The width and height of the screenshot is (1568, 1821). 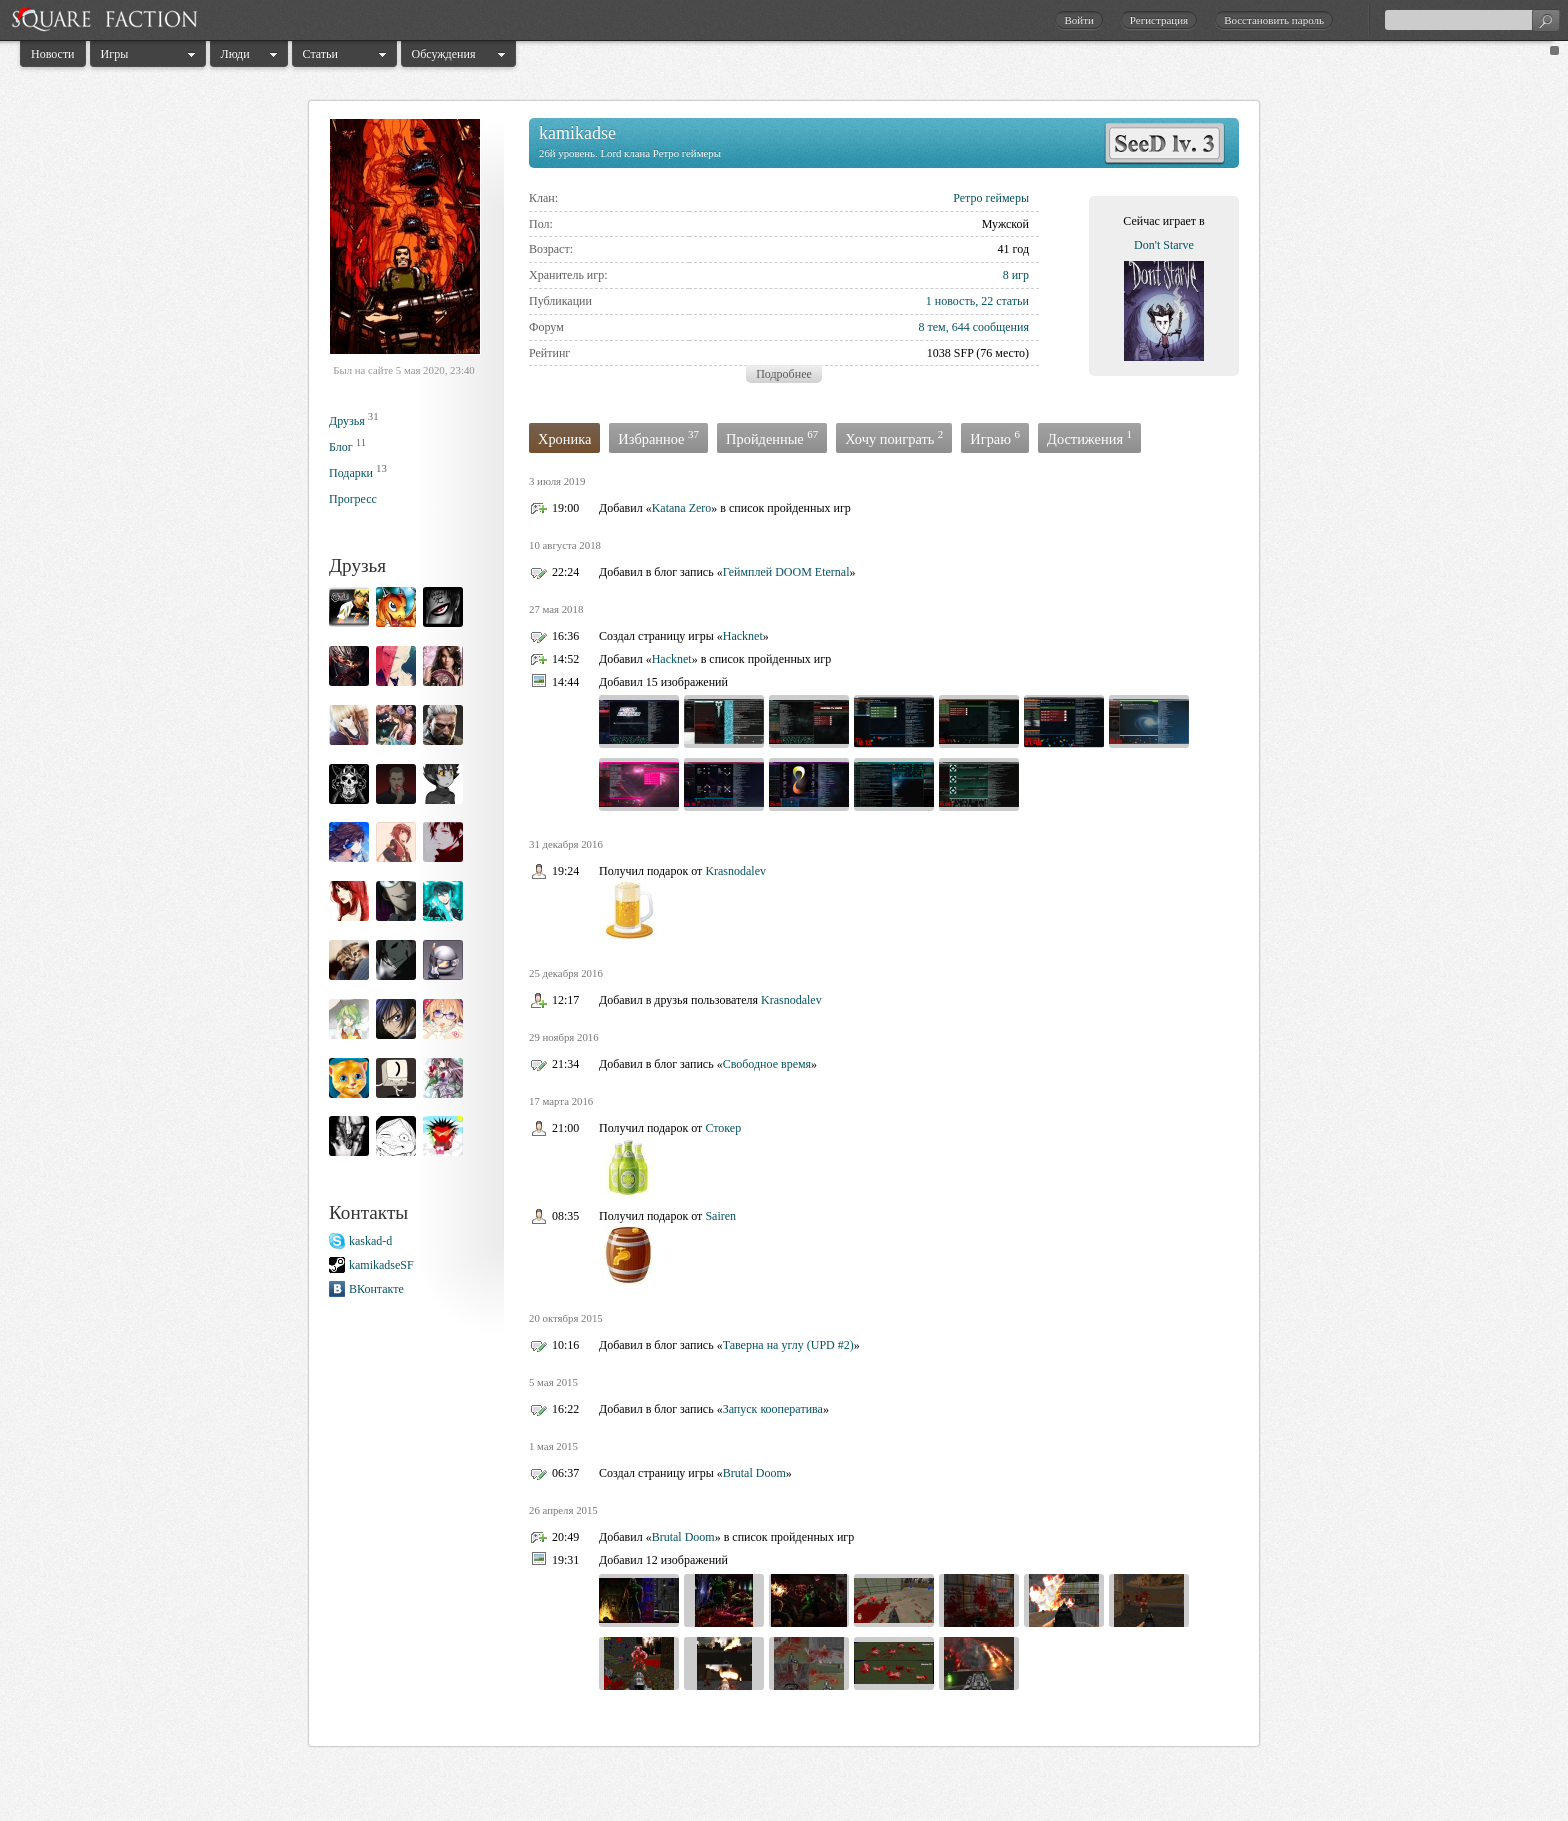 What do you see at coordinates (1005, 301) in the screenshot?
I see `22 статьи` at bounding box center [1005, 301].